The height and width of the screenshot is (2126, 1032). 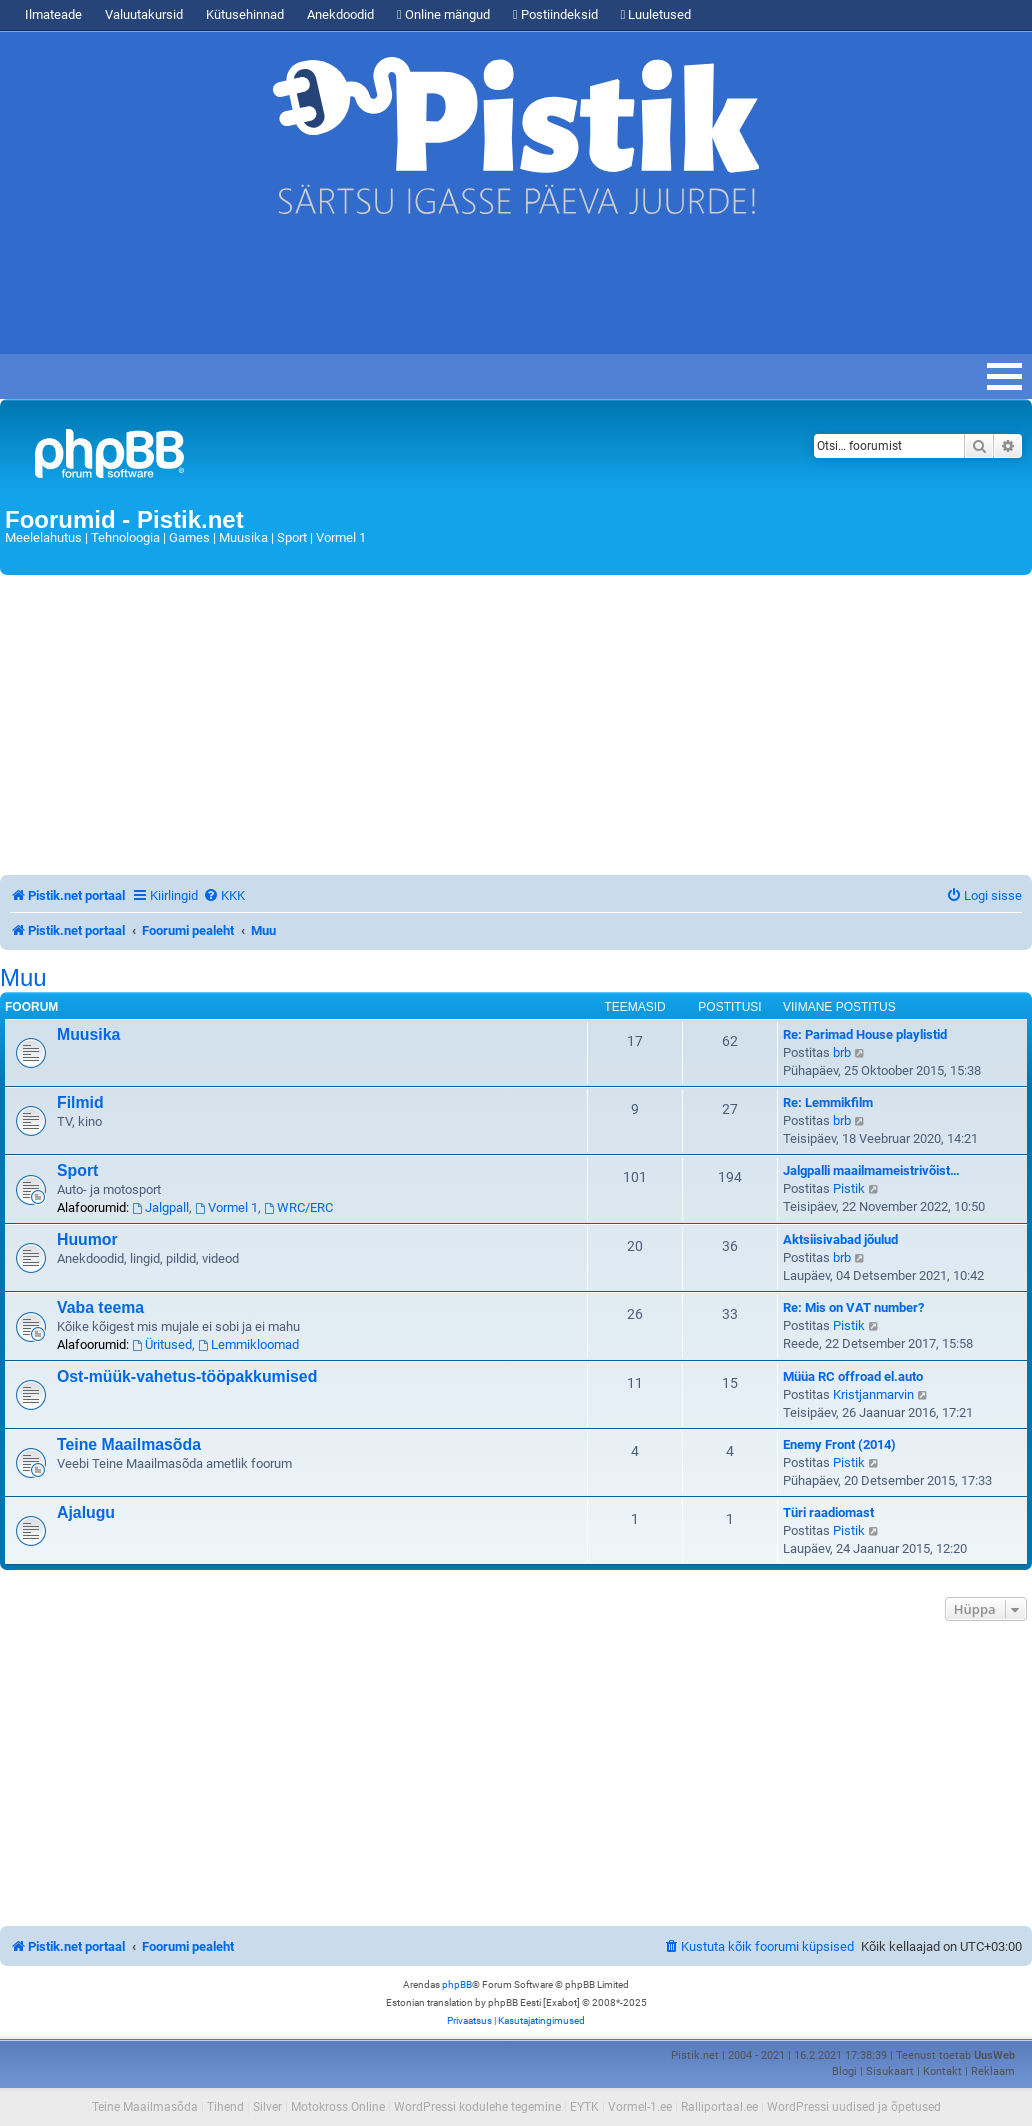 What do you see at coordinates (23, 978) in the screenshot?
I see `Muu` at bounding box center [23, 978].